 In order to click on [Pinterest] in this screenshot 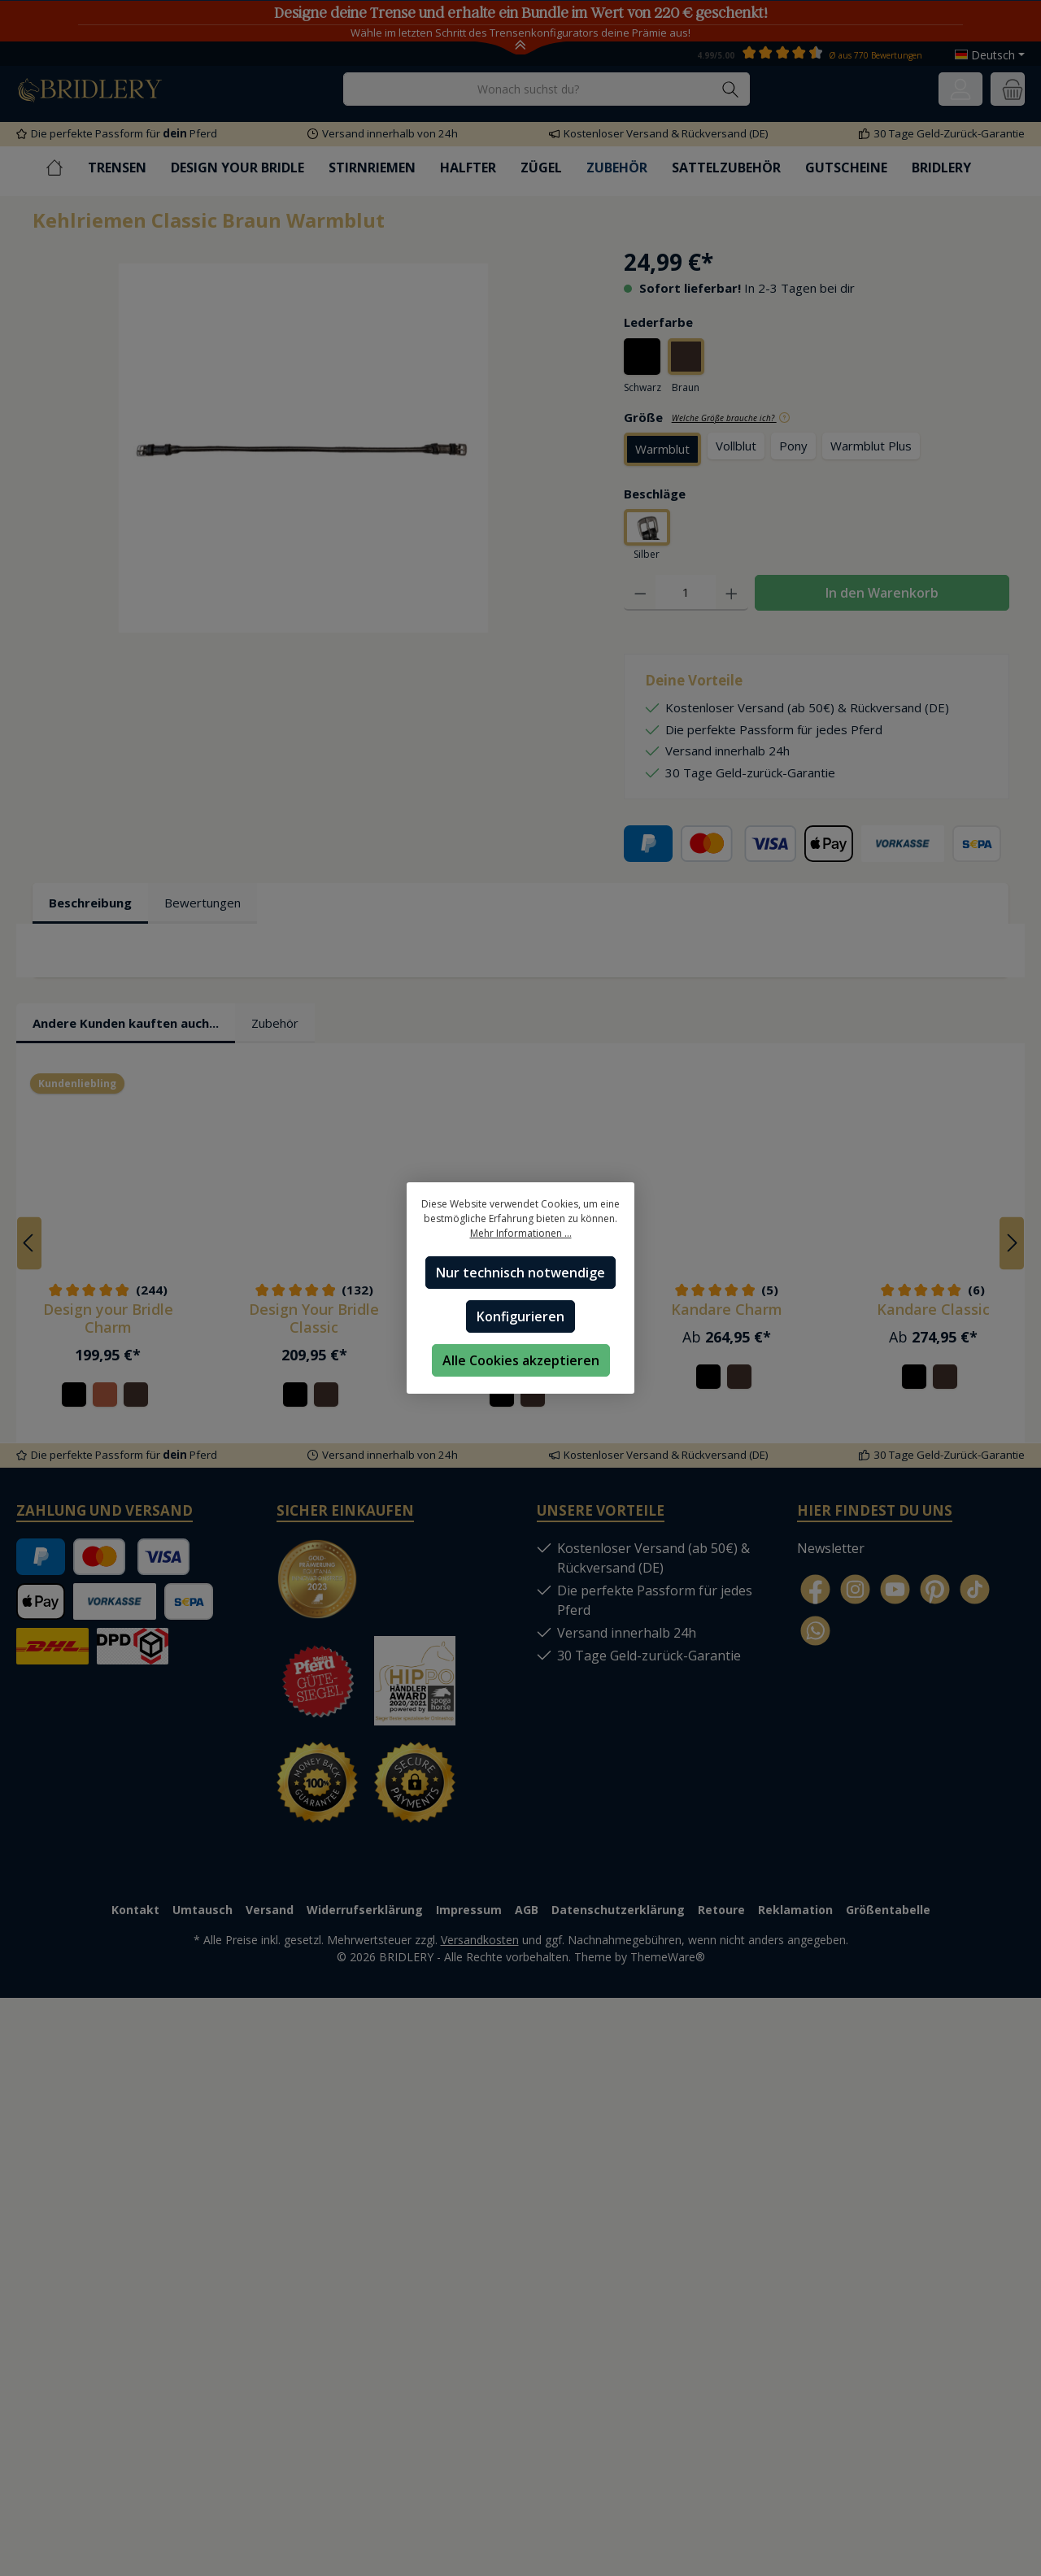, I will do `click(935, 1582)`.